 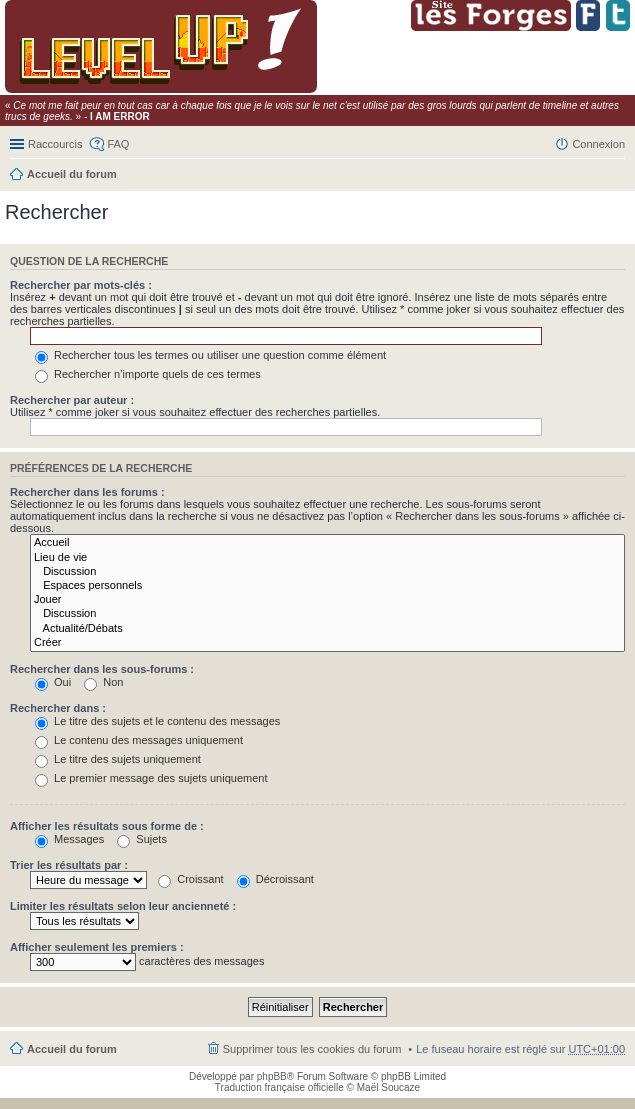 What do you see at coordinates (388, 1087) in the screenshot?
I see `Maël Soucaze` at bounding box center [388, 1087].